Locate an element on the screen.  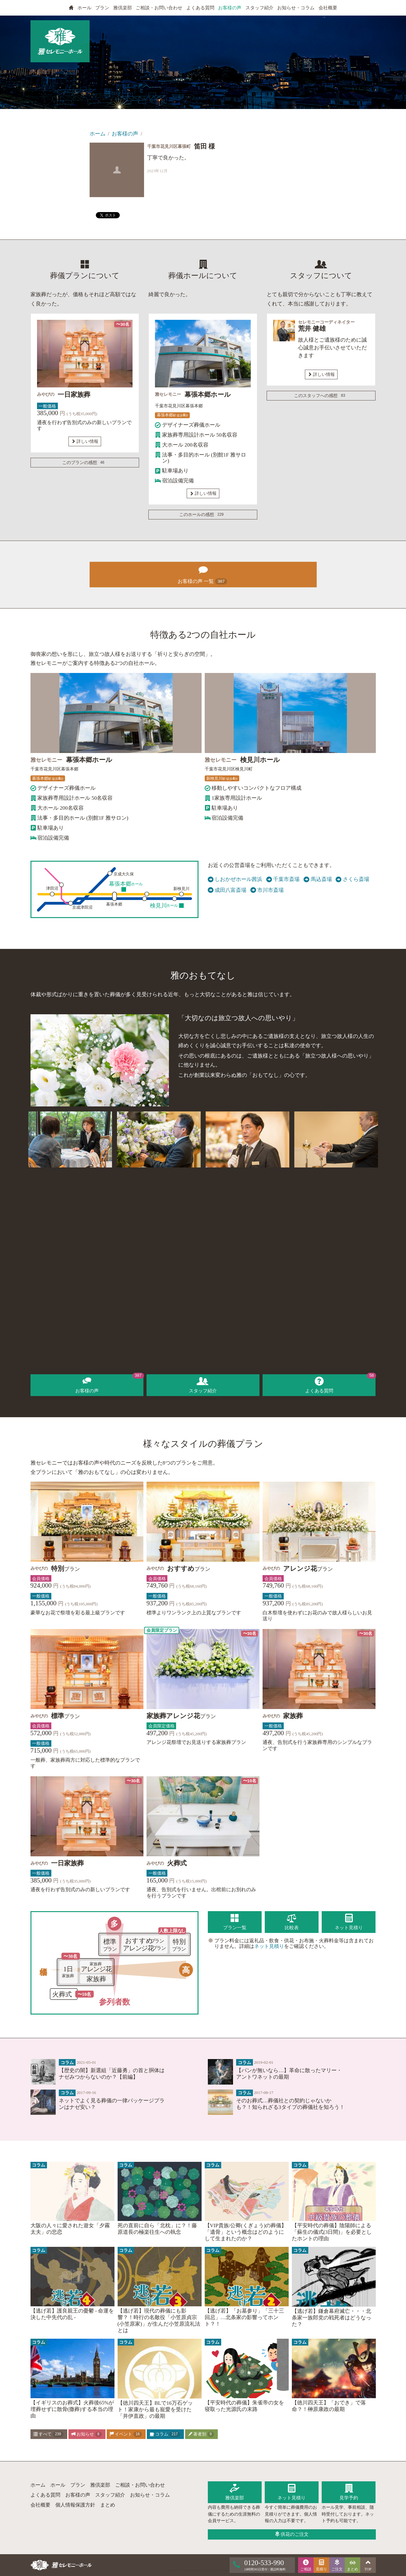
プラン is located at coordinates (102, 7).